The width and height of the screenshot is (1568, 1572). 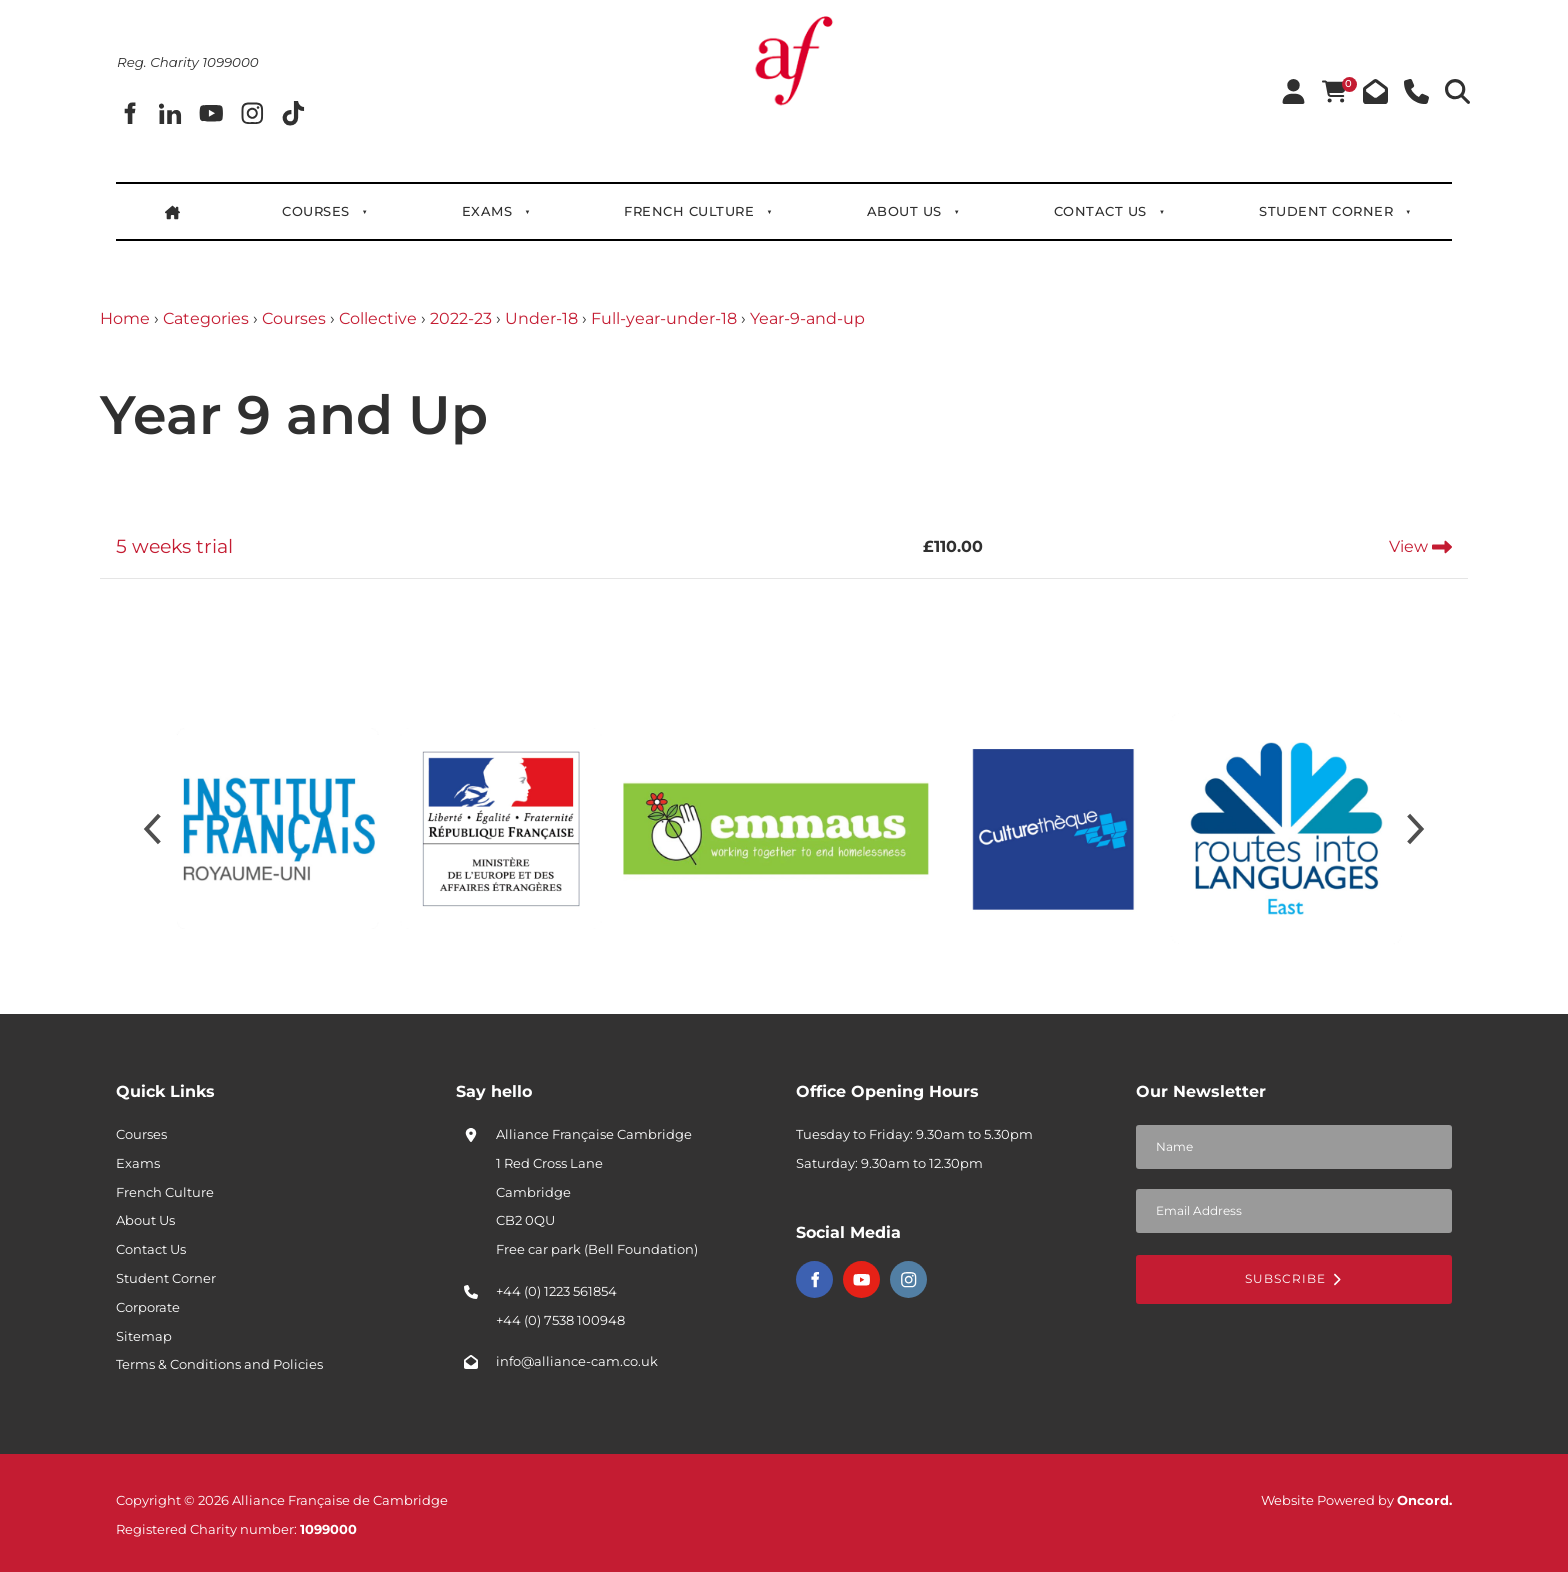 I want to click on About Us, so click(x=904, y=211).